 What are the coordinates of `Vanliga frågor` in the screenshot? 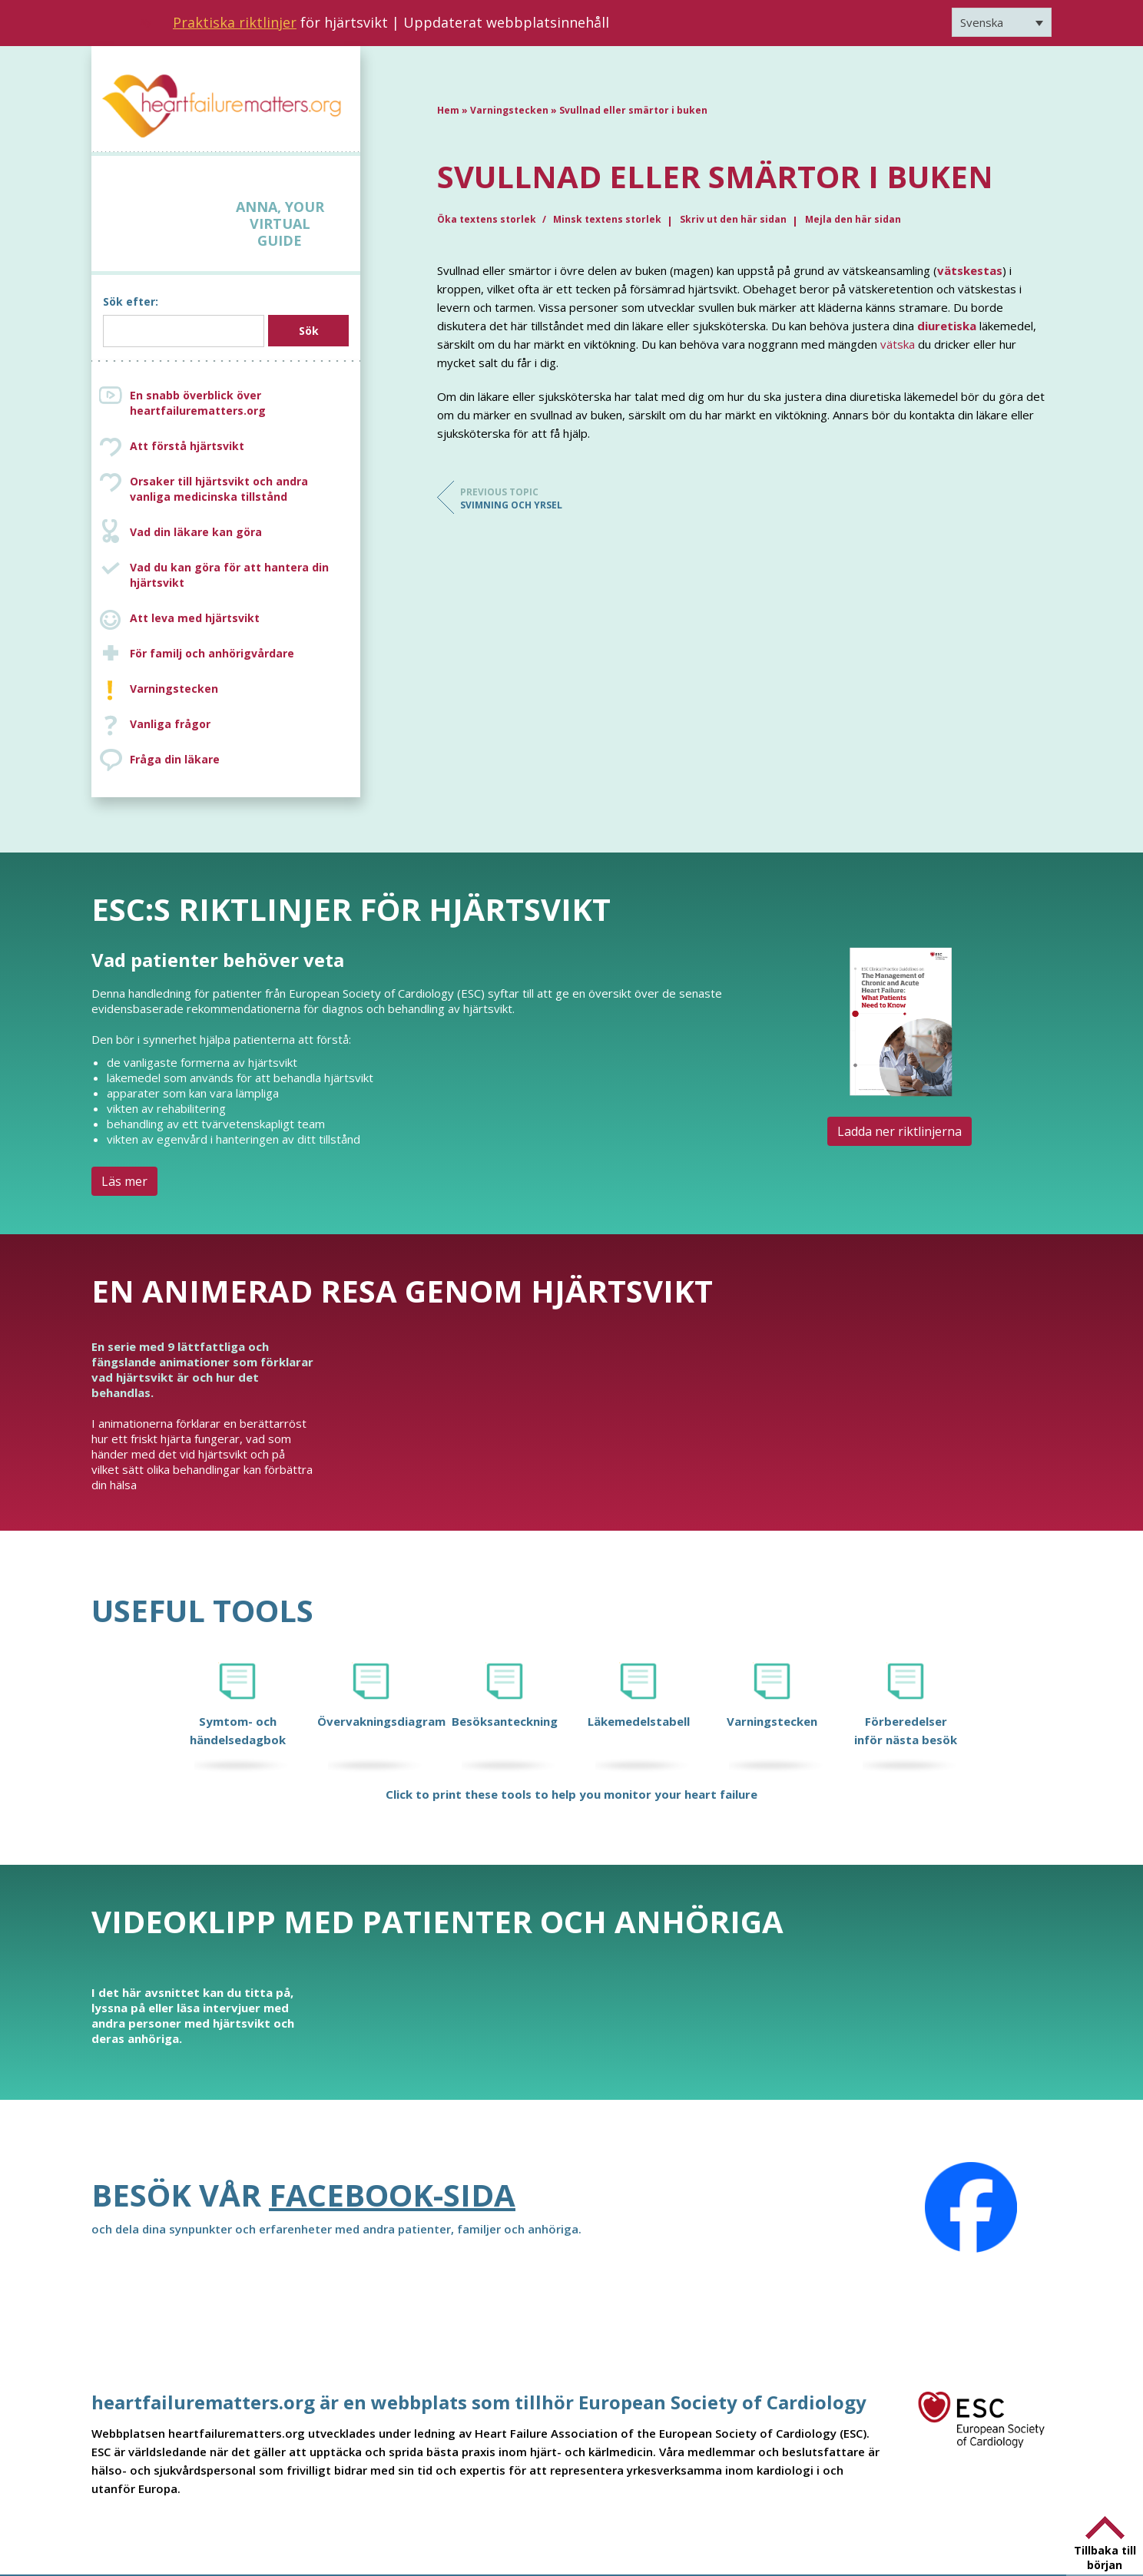 It's located at (170, 724).